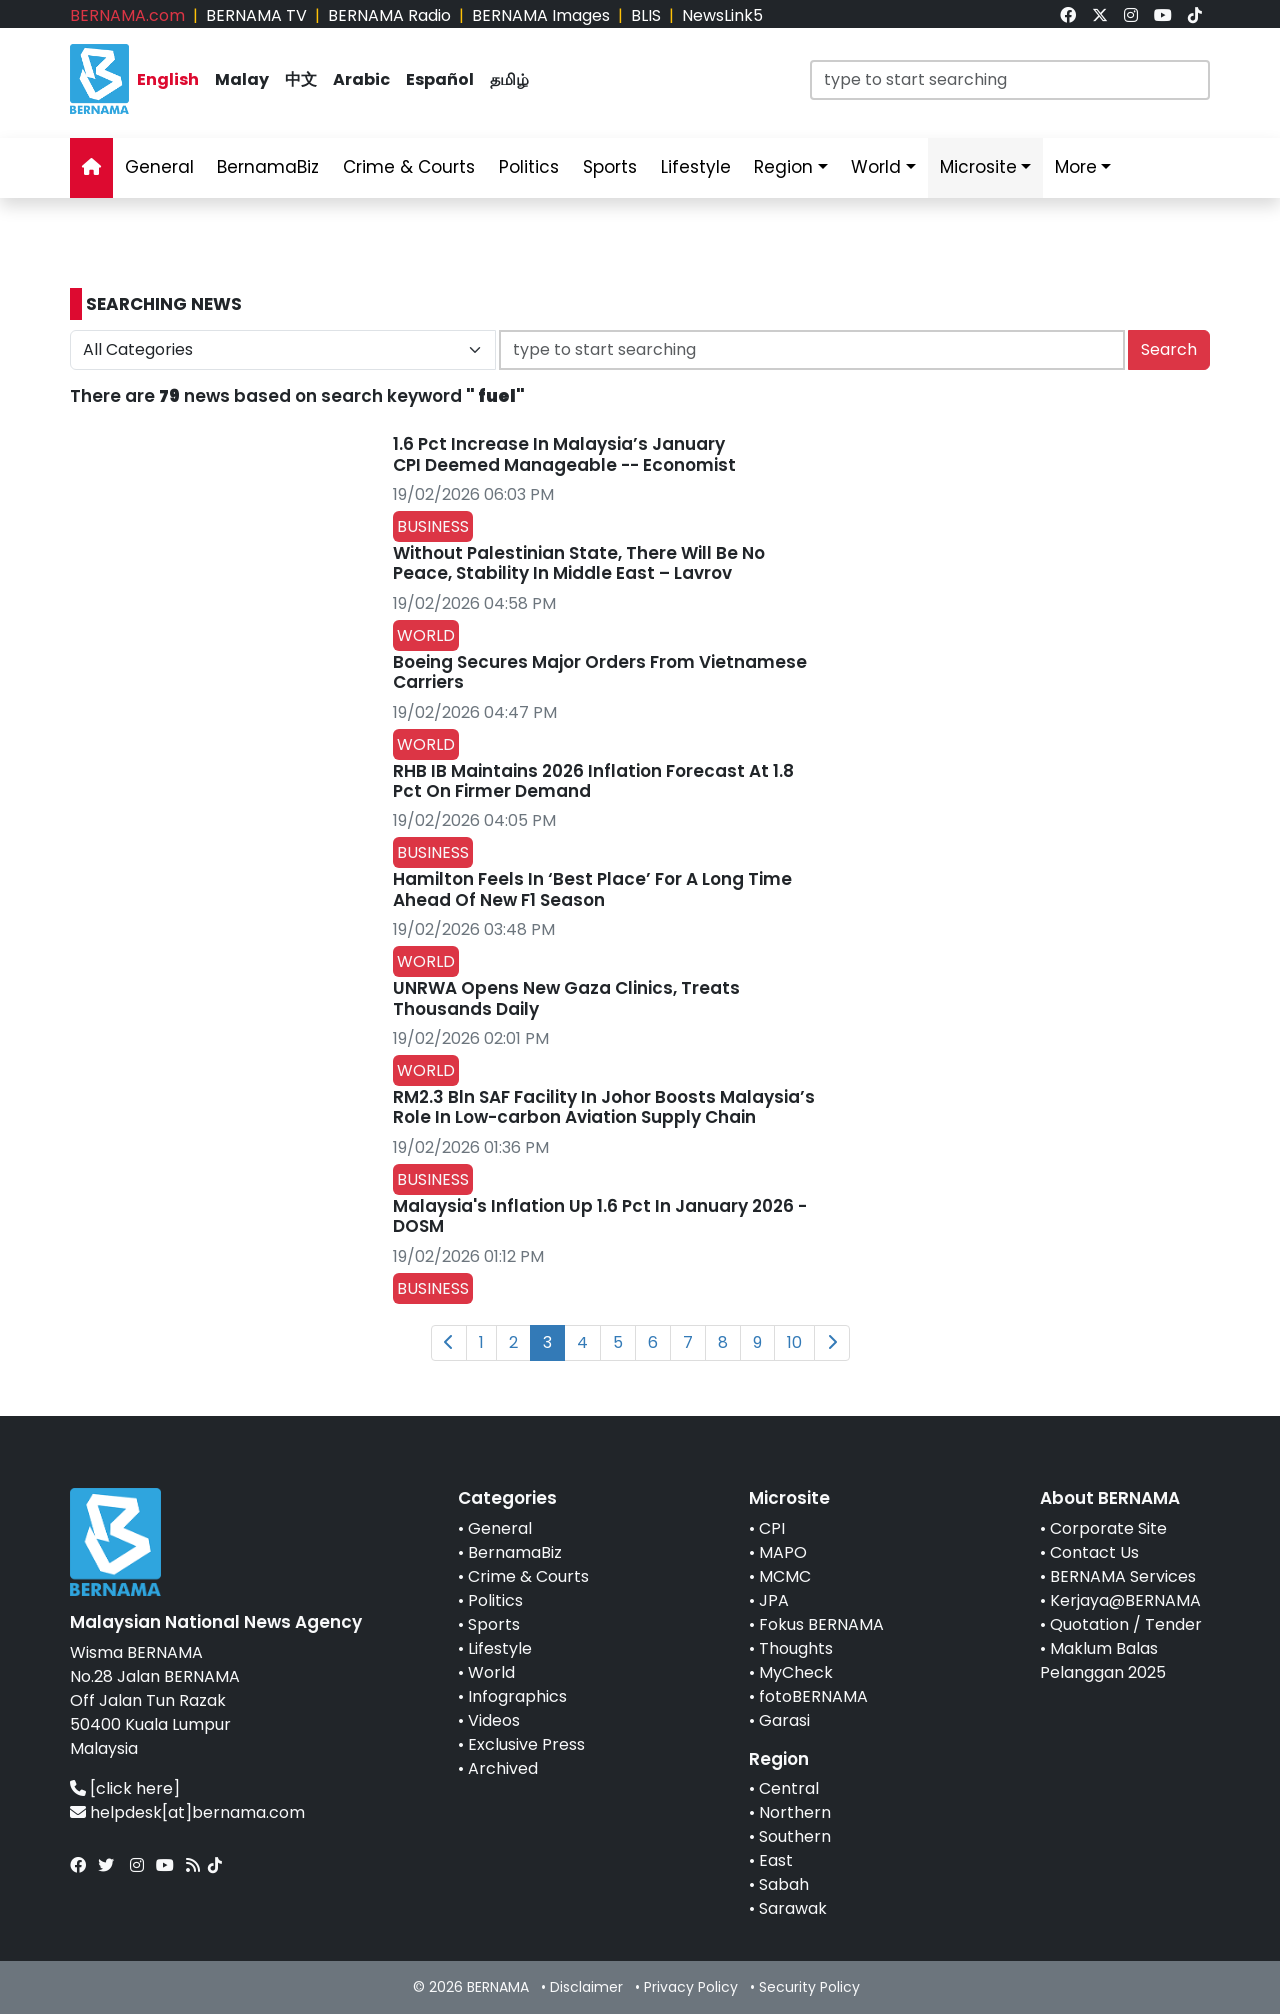 This screenshot has height=2014, width=1280. I want to click on Politics, so click(495, 1600).